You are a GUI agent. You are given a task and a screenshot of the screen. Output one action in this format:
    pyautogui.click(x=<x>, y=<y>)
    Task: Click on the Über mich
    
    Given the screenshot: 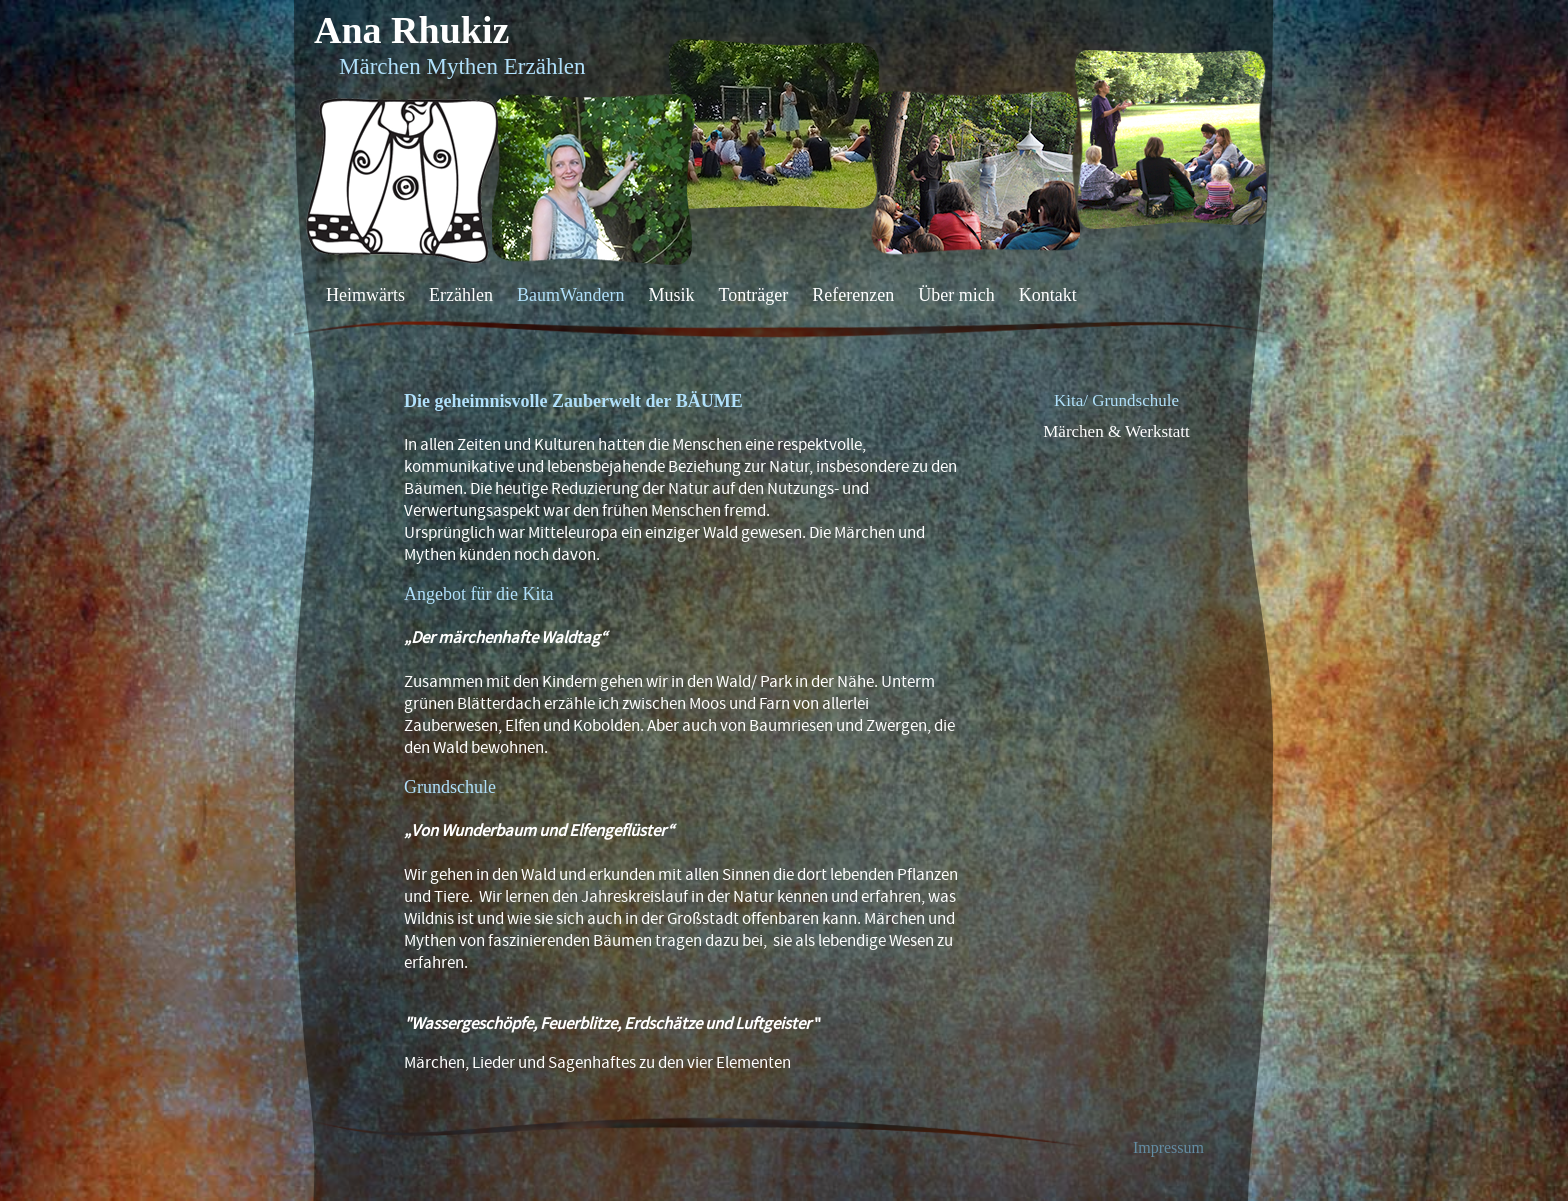 What is the action you would take?
    pyautogui.click(x=956, y=295)
    